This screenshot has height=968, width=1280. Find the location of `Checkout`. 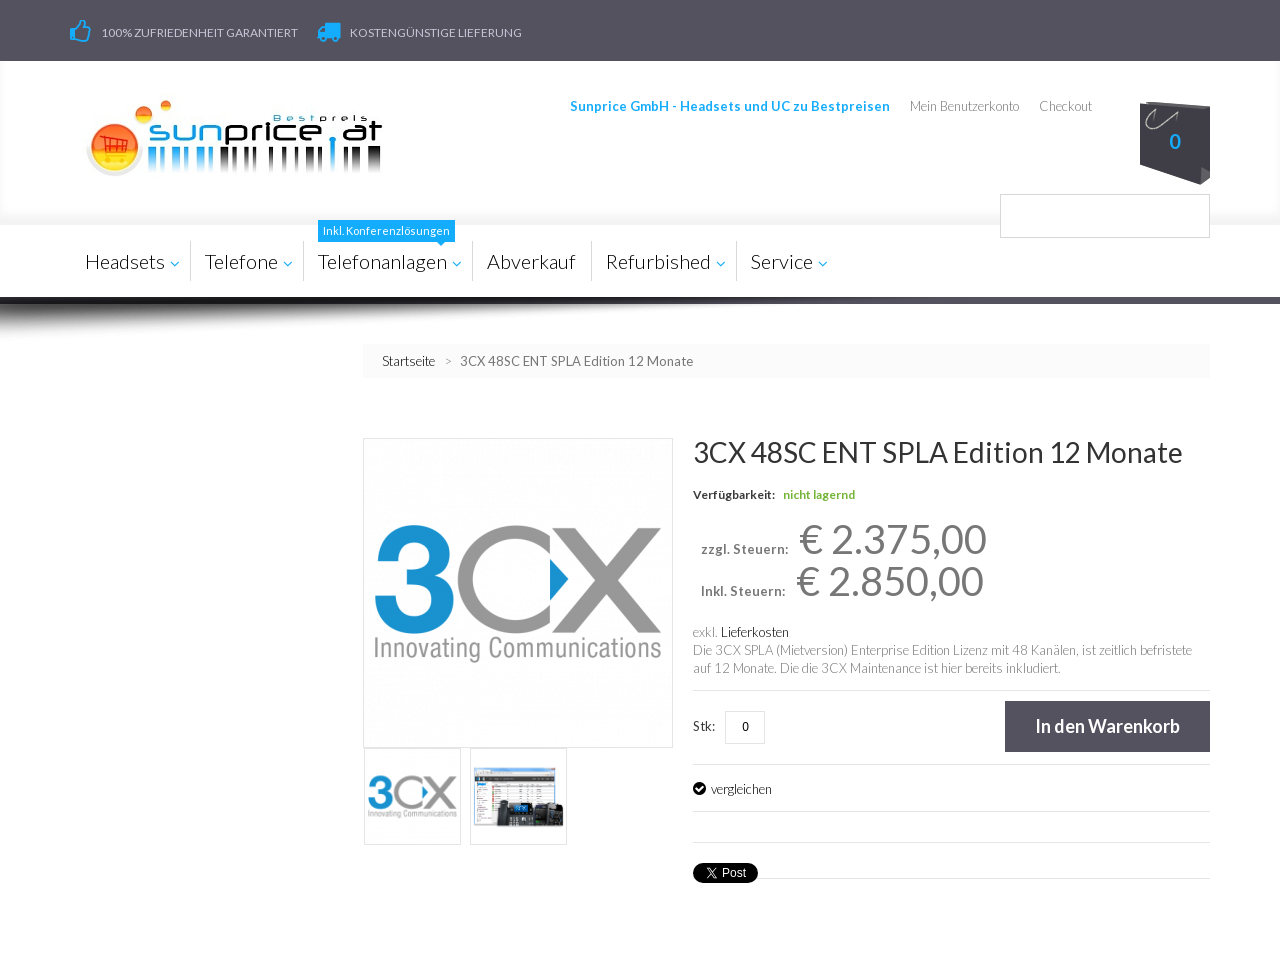

Checkout is located at coordinates (1065, 106).